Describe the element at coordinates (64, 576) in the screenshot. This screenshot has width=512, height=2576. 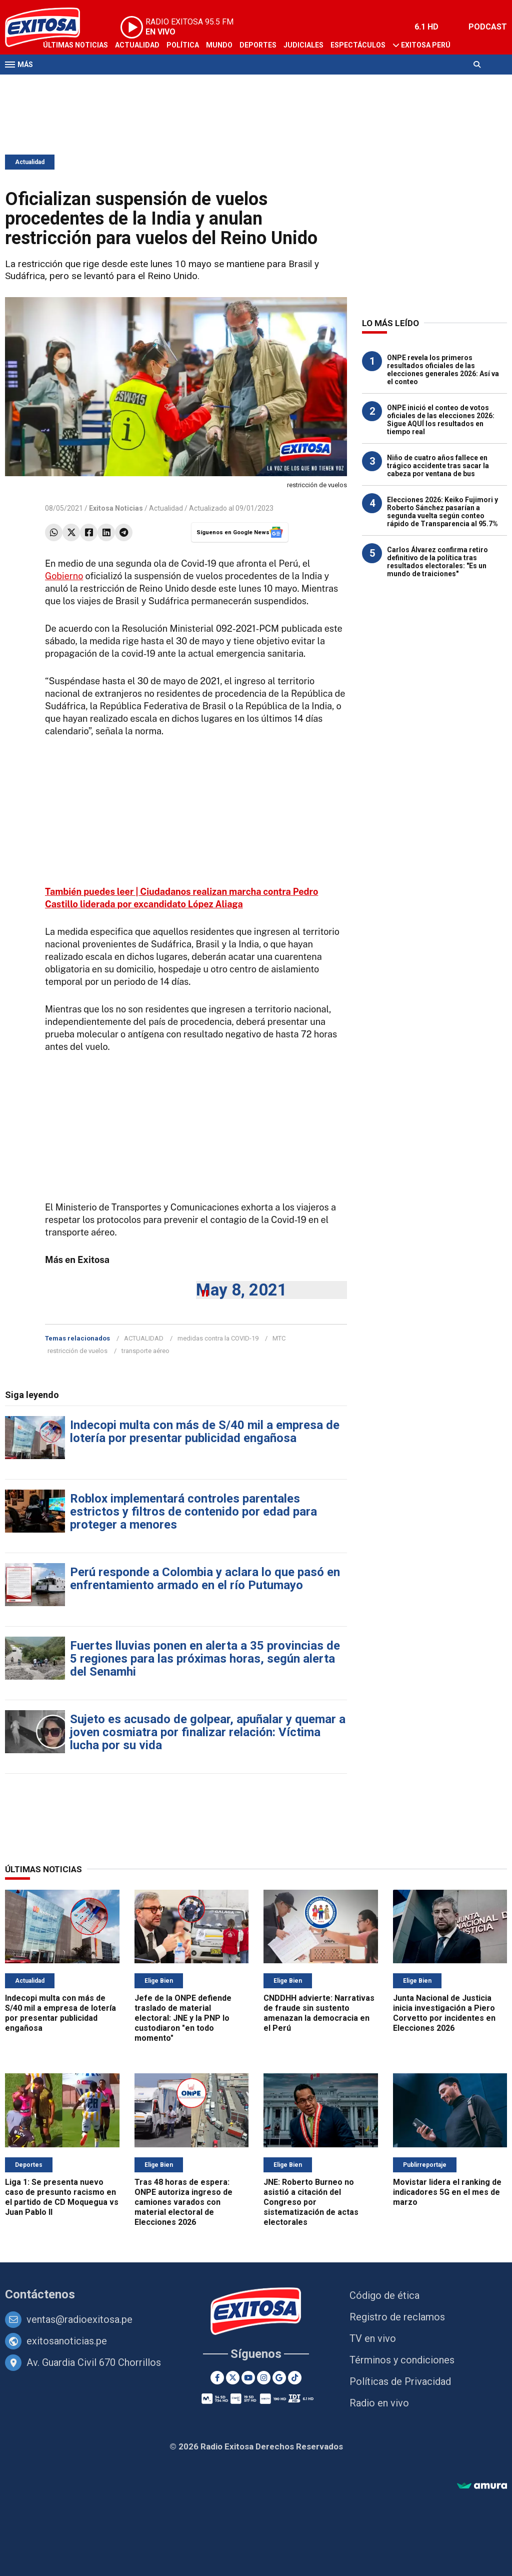
I see `Gobierno` at that location.